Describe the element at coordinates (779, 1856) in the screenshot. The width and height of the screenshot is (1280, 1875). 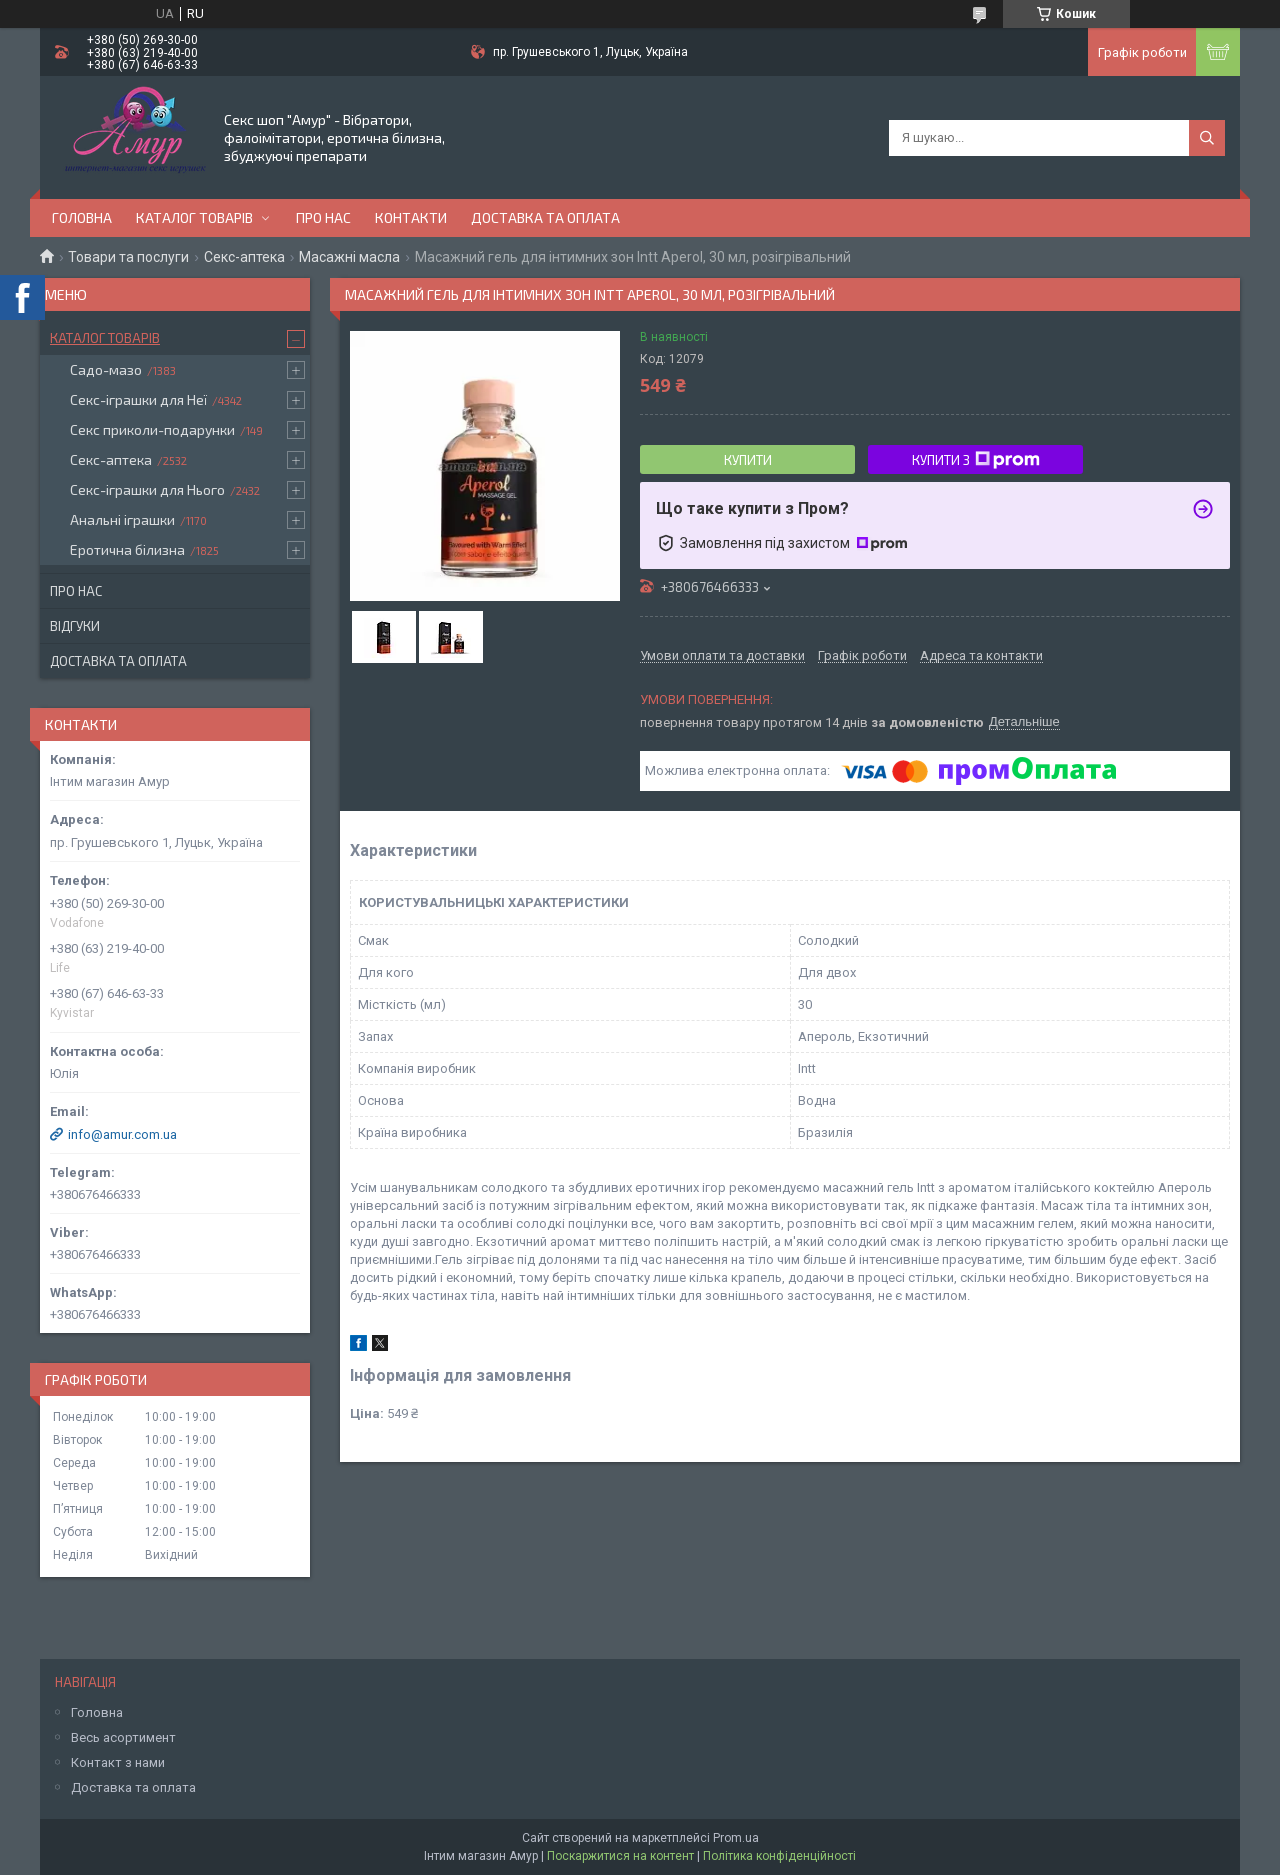
I see `Політика конфіденційності` at that location.